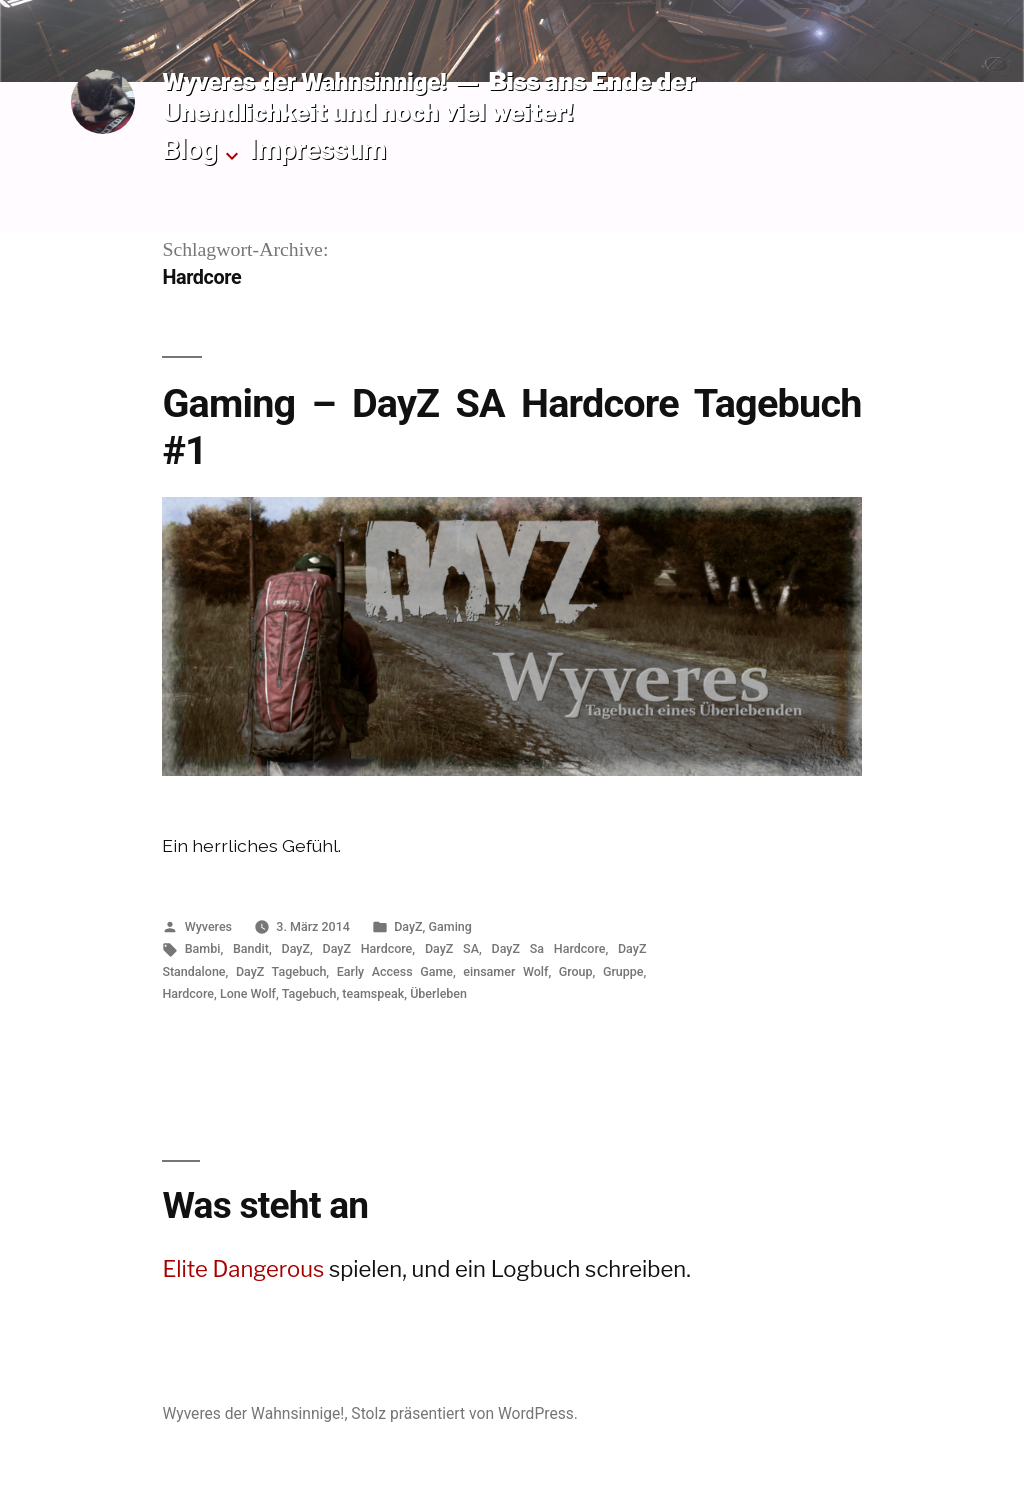 The width and height of the screenshot is (1024, 1494). I want to click on Überleben, so click(438, 993).